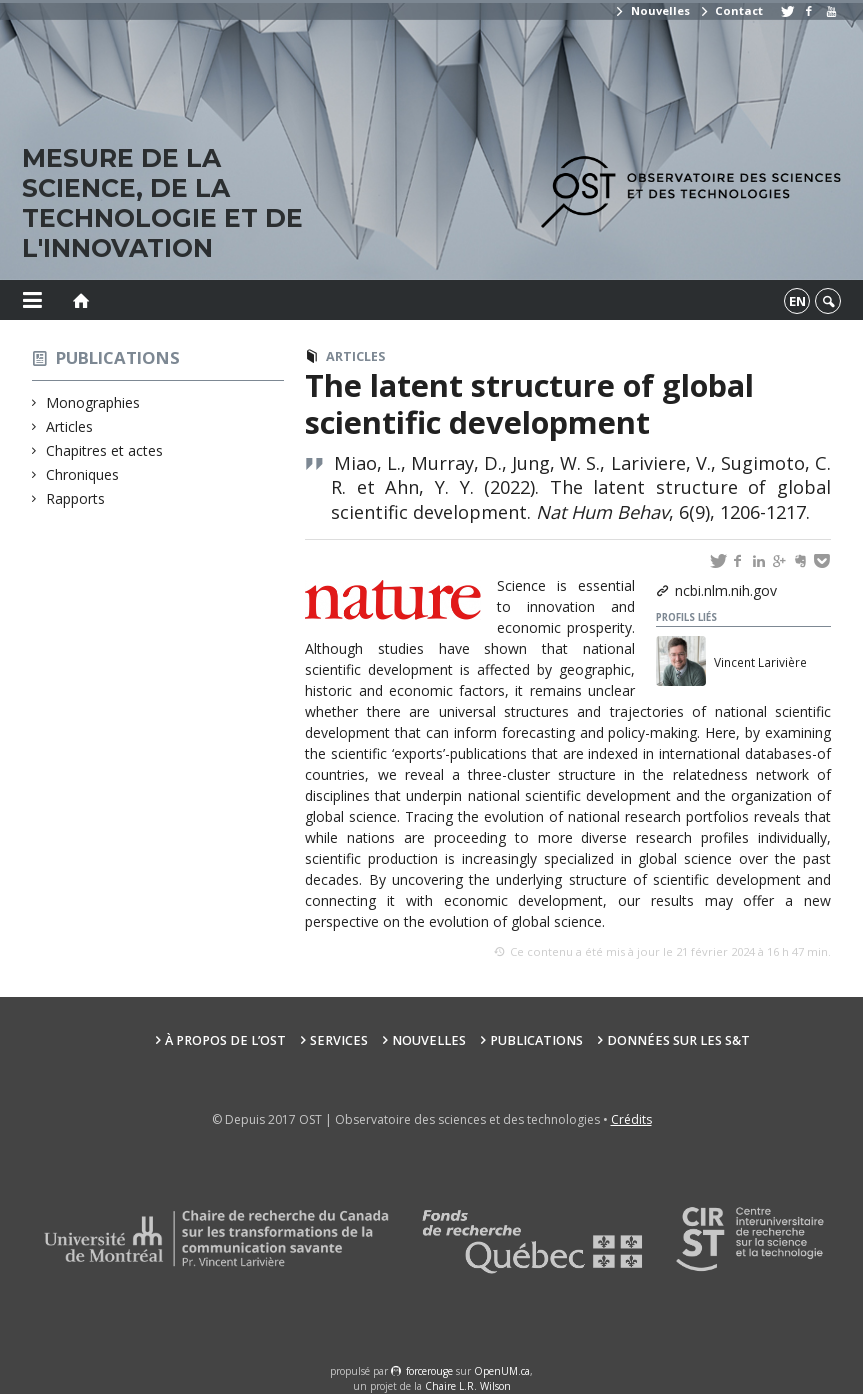  Describe the element at coordinates (76, 498) in the screenshot. I see `Rapports` at that location.